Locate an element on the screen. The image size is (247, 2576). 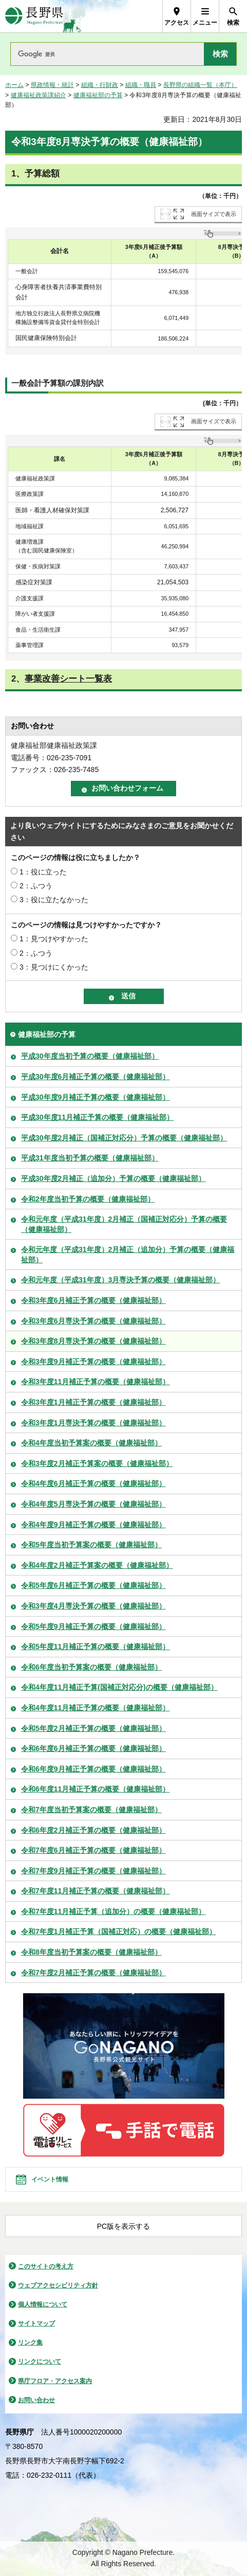
県政情報・統計 is located at coordinates (52, 84).